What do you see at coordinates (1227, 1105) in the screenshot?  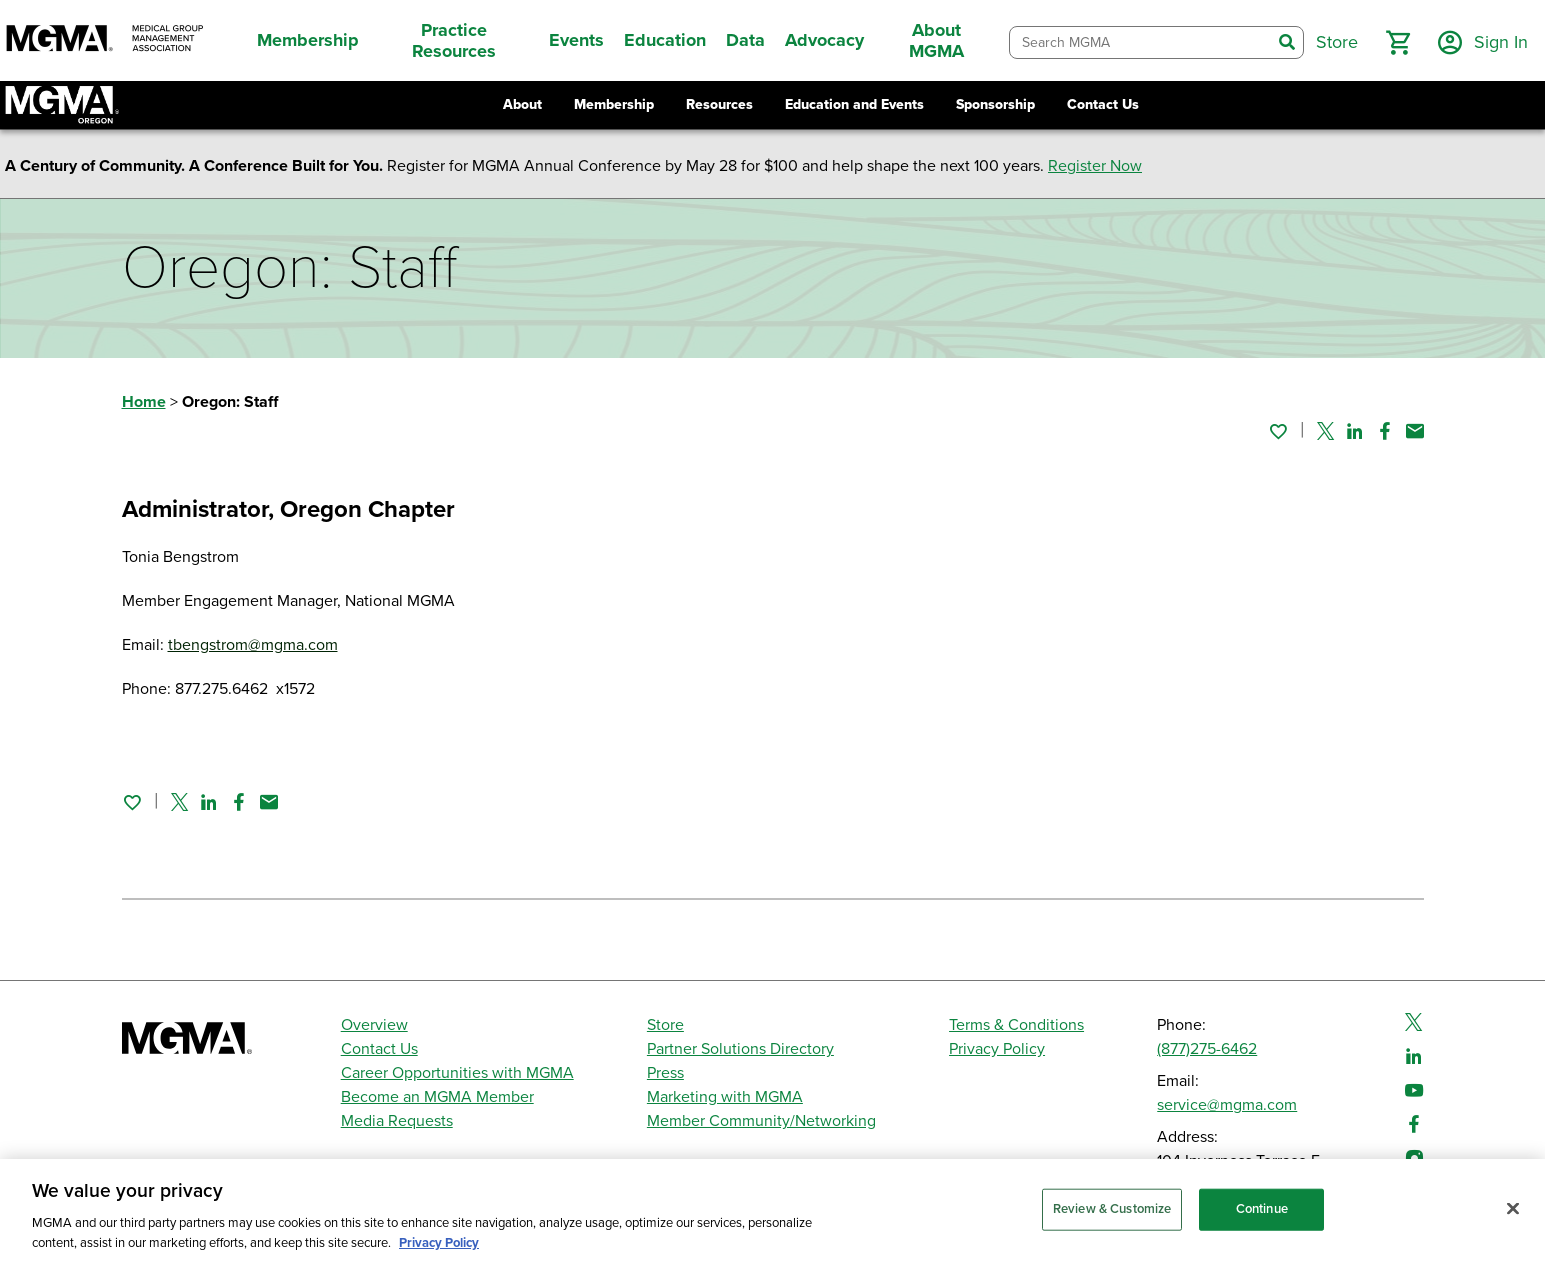 I see `service@mgma.com` at bounding box center [1227, 1105].